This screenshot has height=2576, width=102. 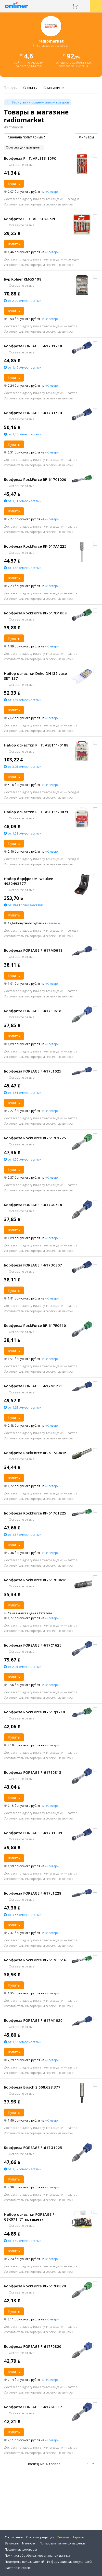 What do you see at coordinates (33, 1645) in the screenshot?
I see `Борфреза FORSAGE F-617C1625` at bounding box center [33, 1645].